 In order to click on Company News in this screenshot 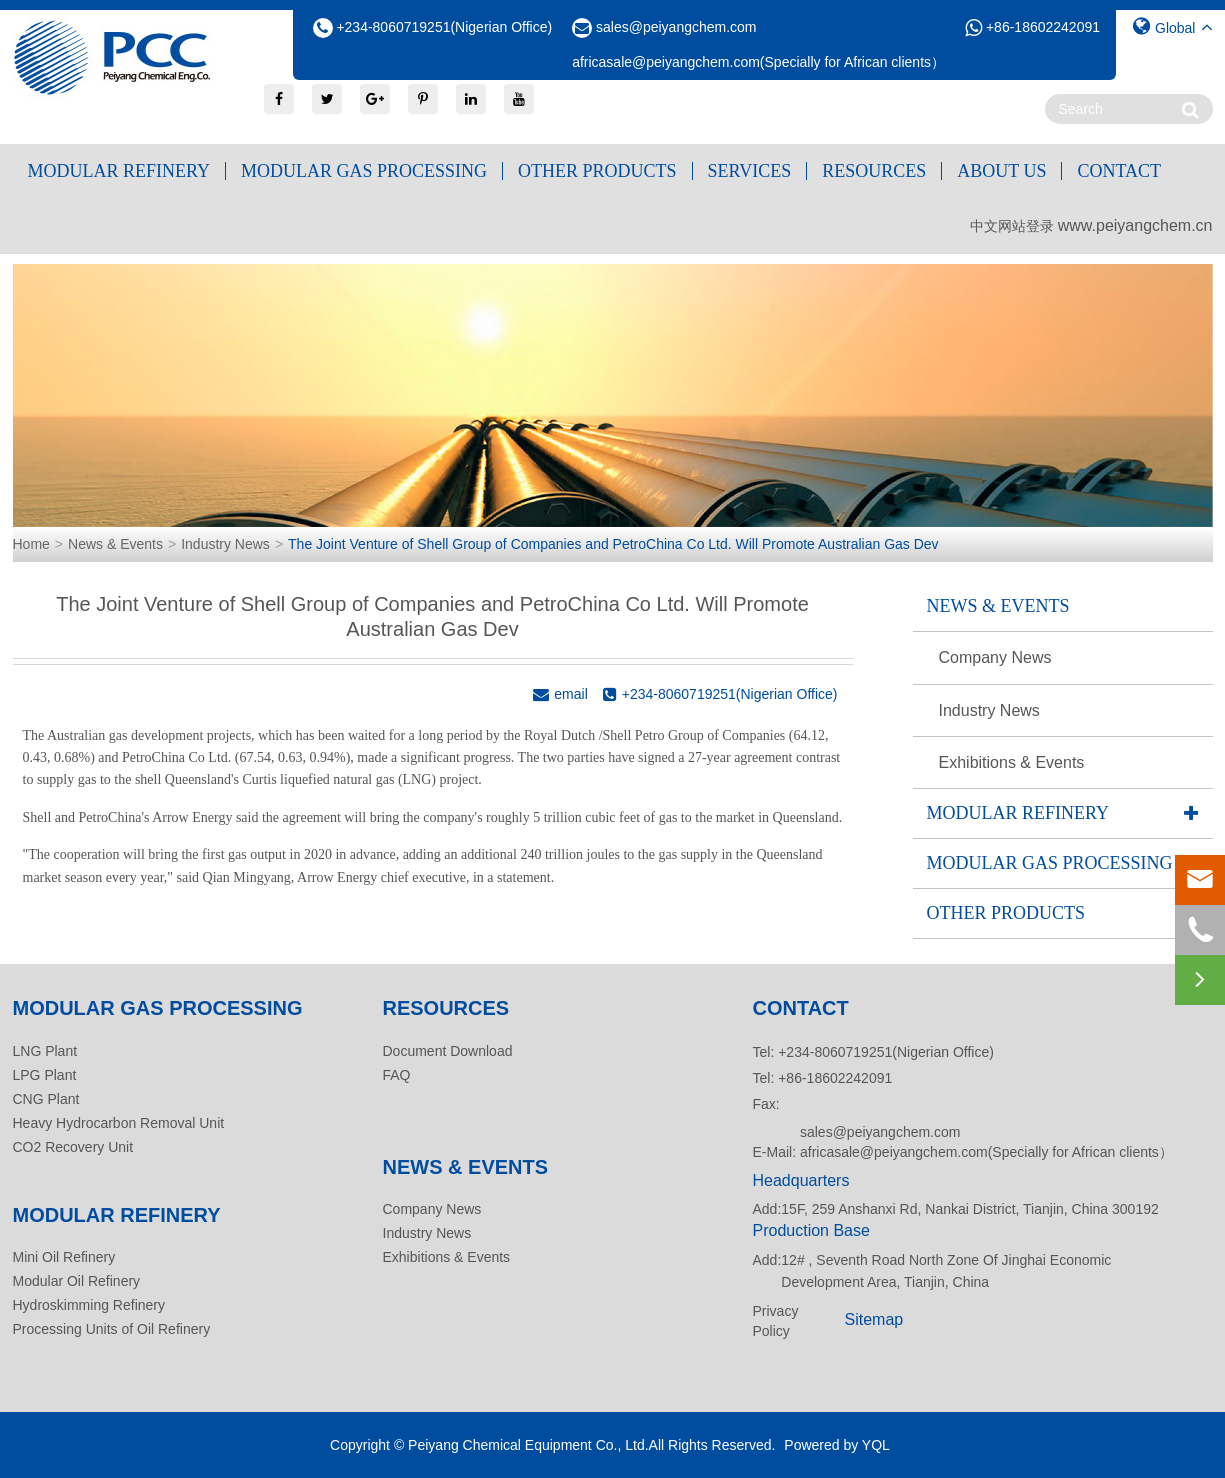, I will do `click(995, 657)`.